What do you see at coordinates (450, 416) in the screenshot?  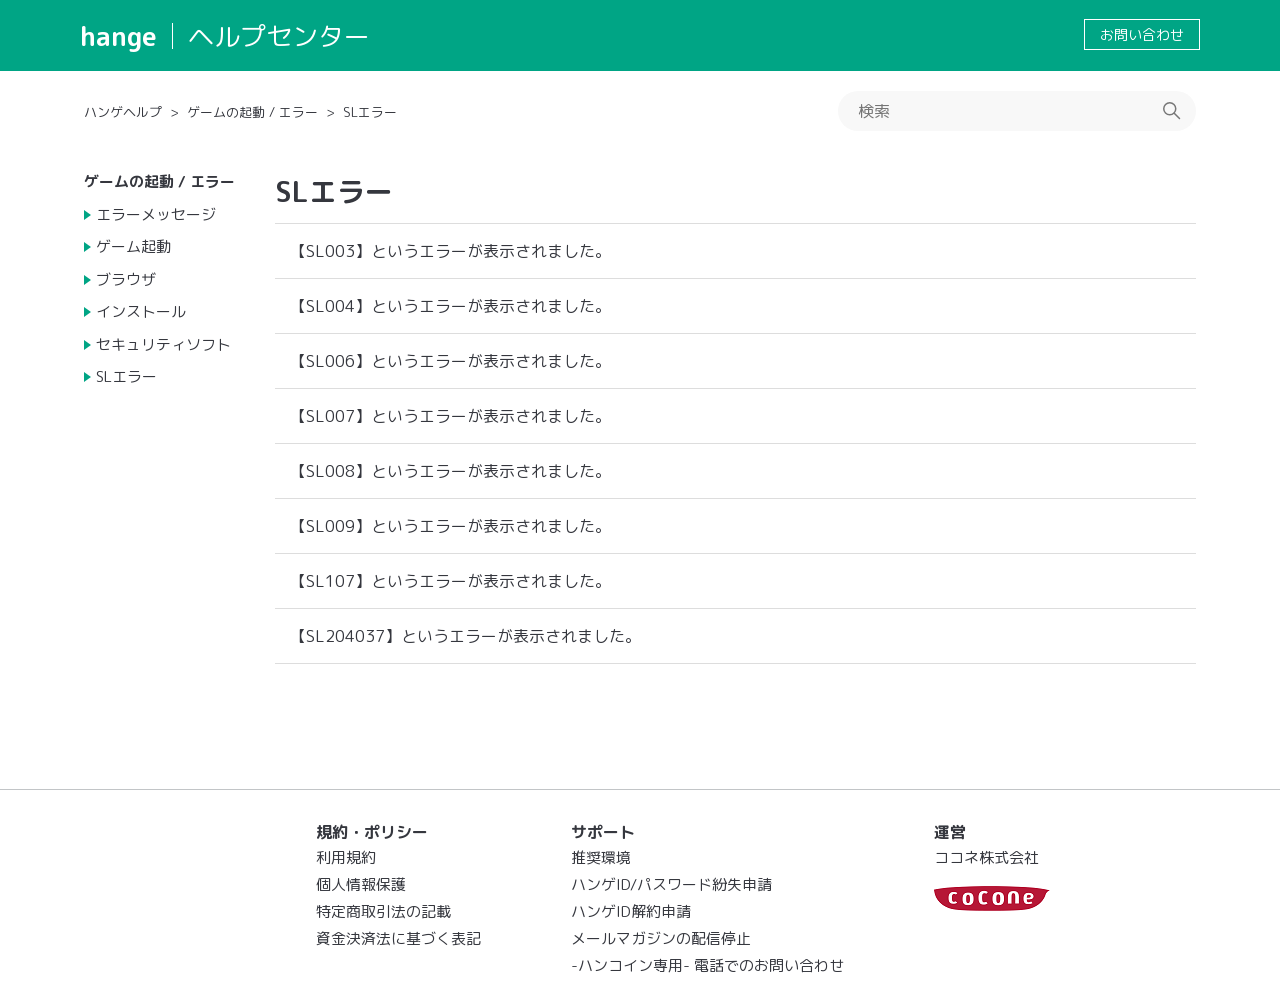 I see `【SL007】というエラーが表示されました。` at bounding box center [450, 416].